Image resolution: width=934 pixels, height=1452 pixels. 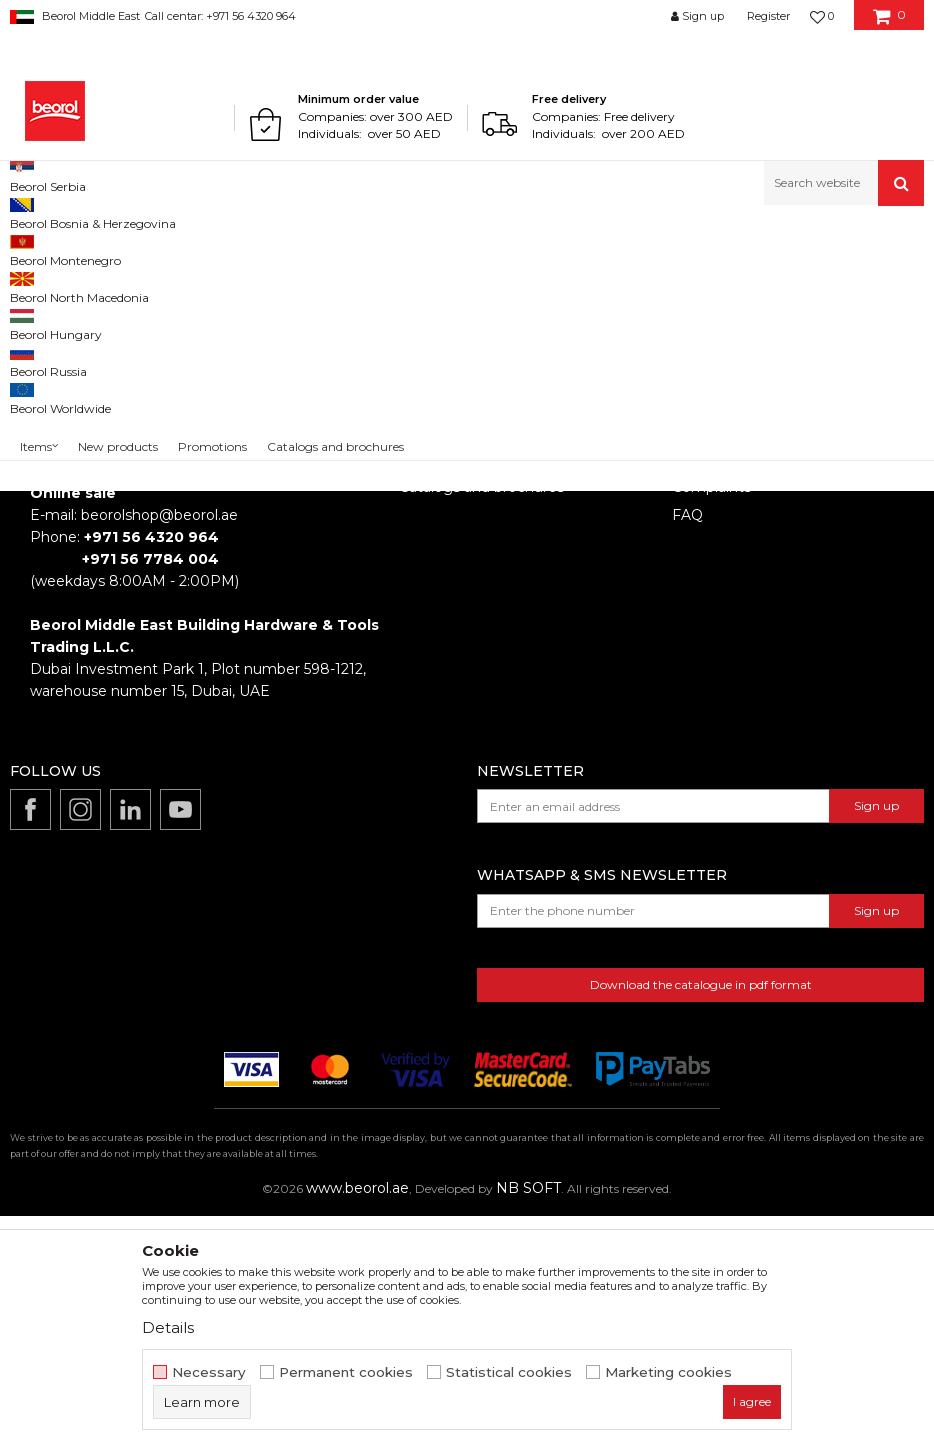 What do you see at coordinates (159, 751) in the screenshot?
I see `beorolshop@beorol.ae` at bounding box center [159, 751].